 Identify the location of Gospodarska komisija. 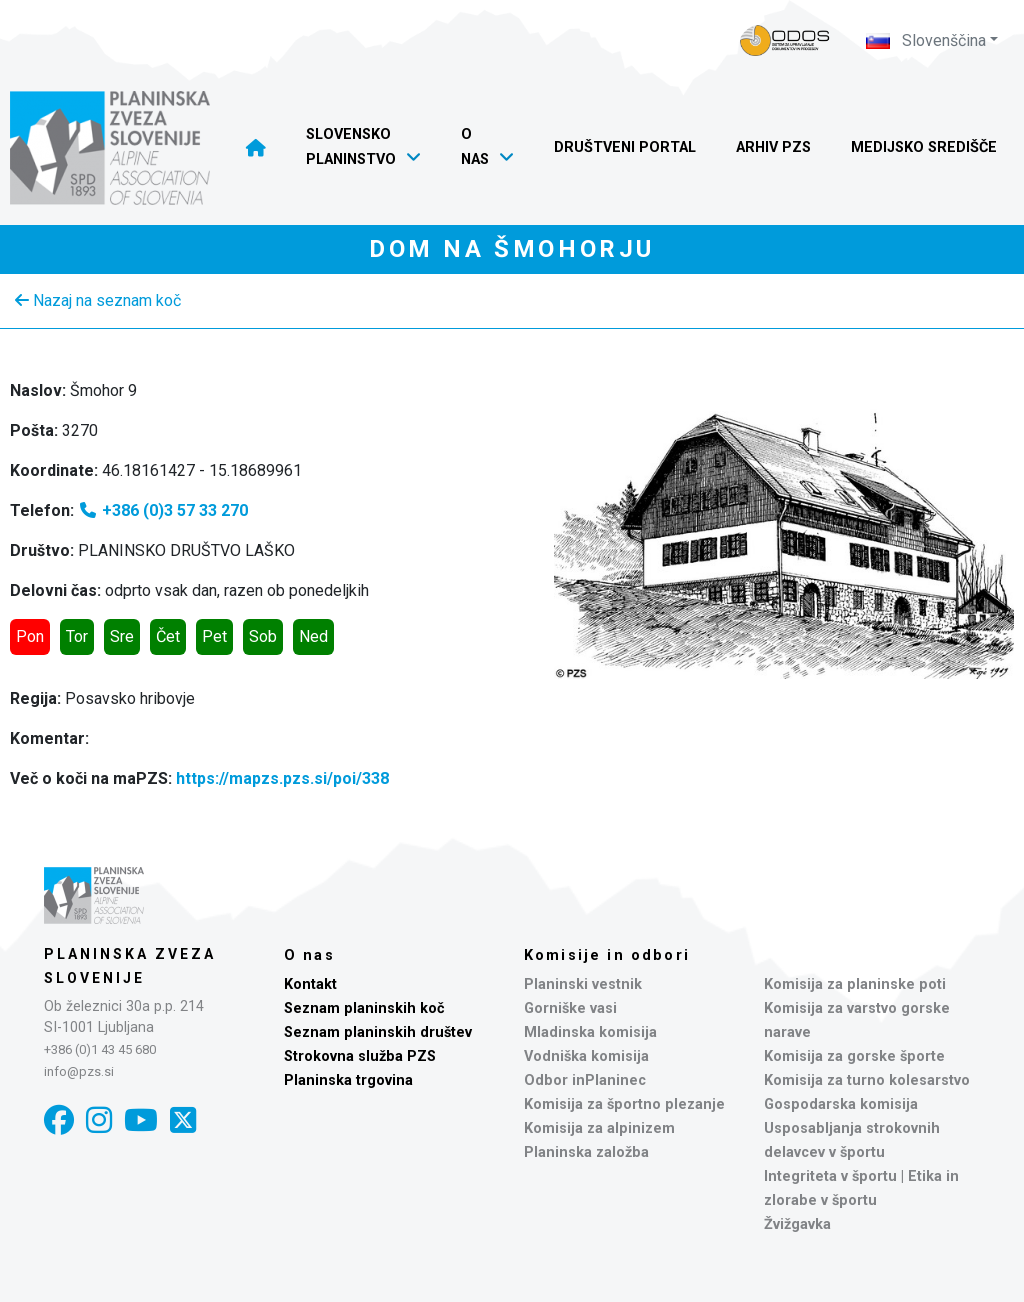
(841, 1104).